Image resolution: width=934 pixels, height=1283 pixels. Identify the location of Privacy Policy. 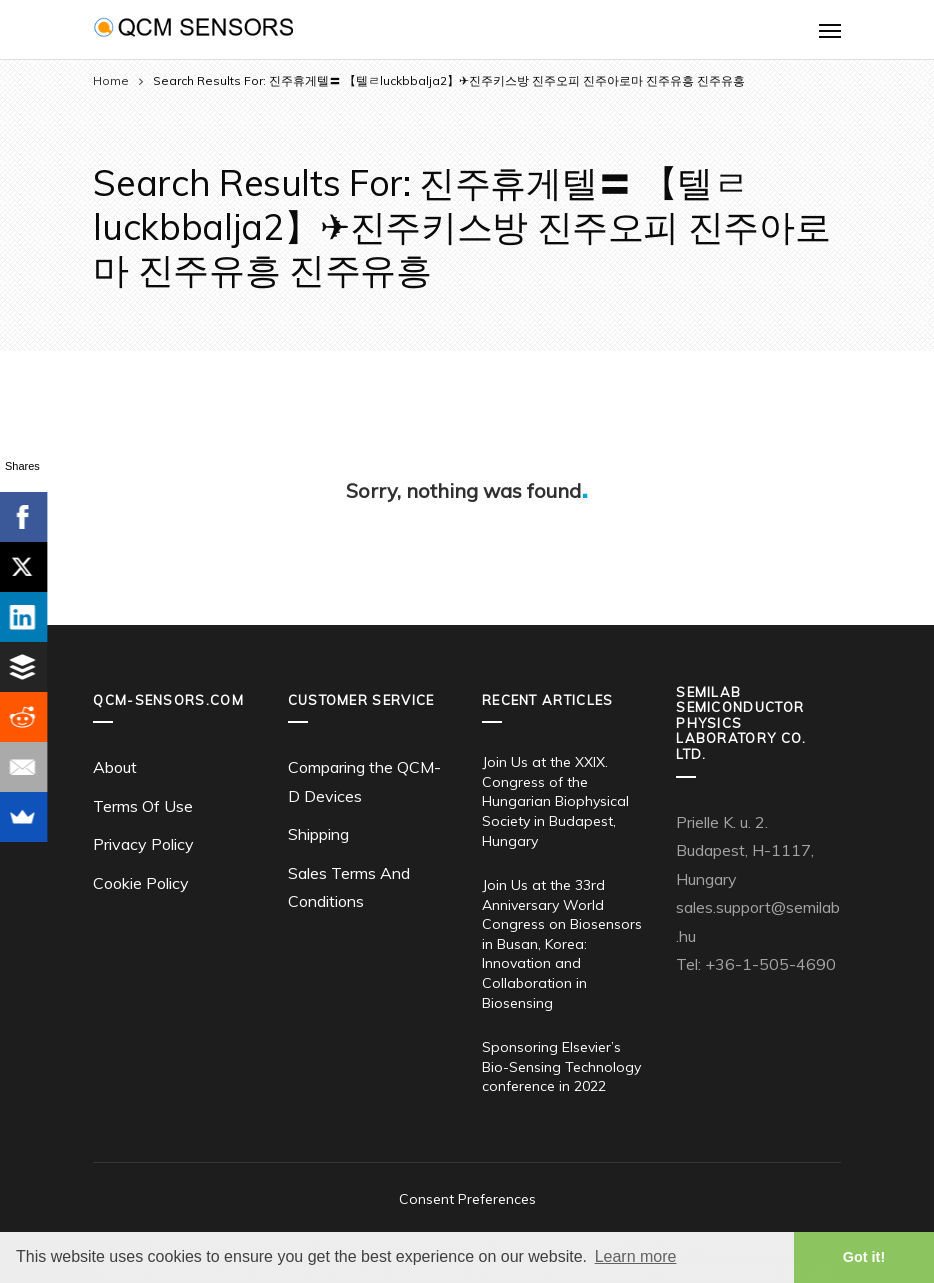
(143, 844).